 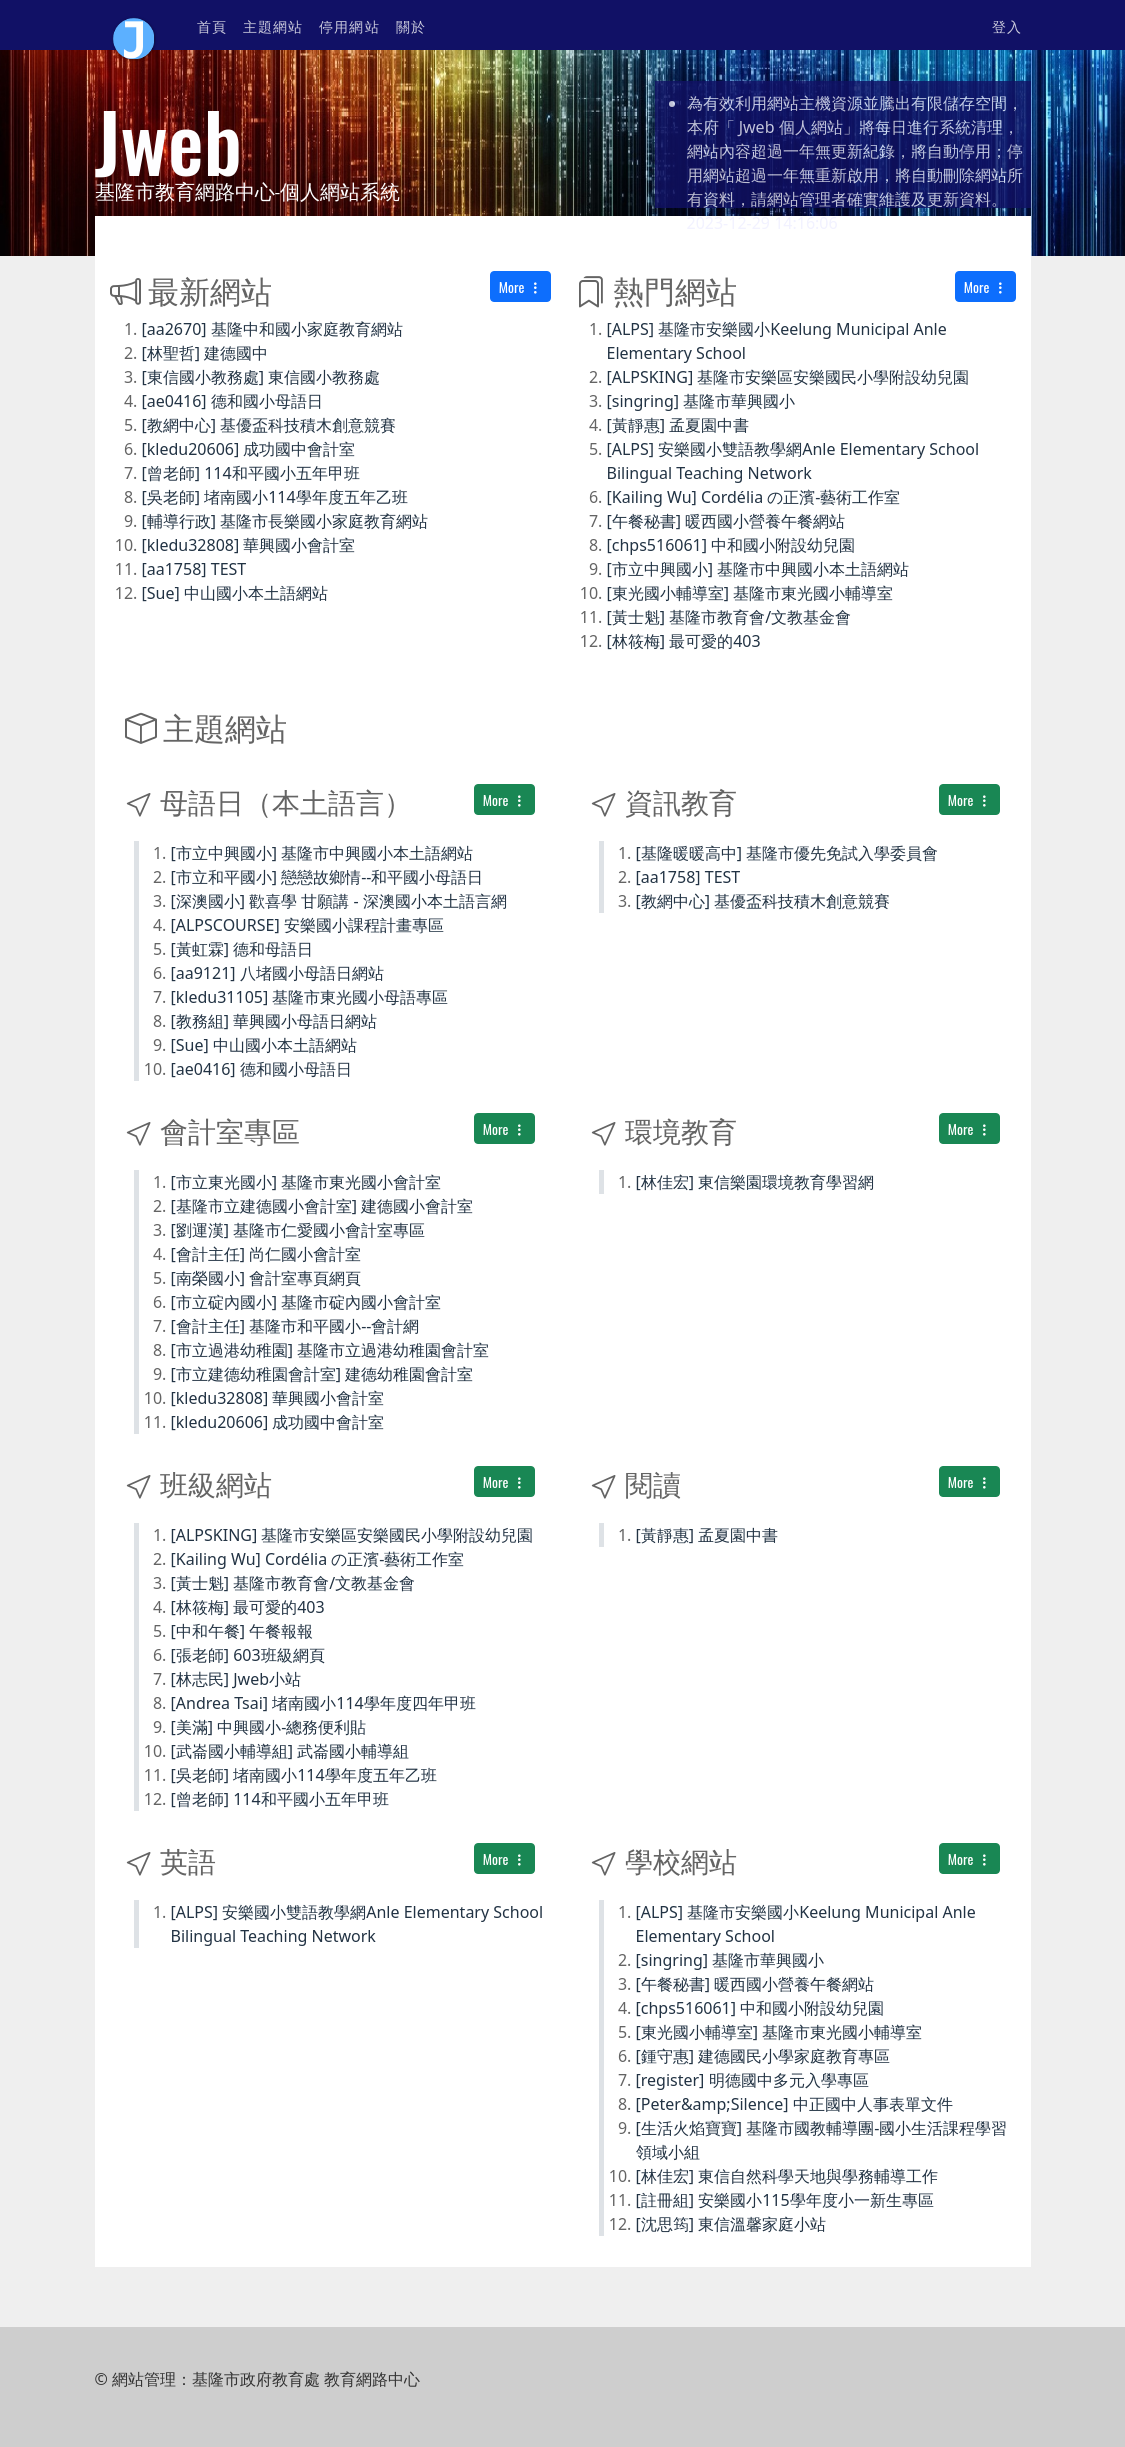 I want to click on 關於, so click(x=411, y=25).